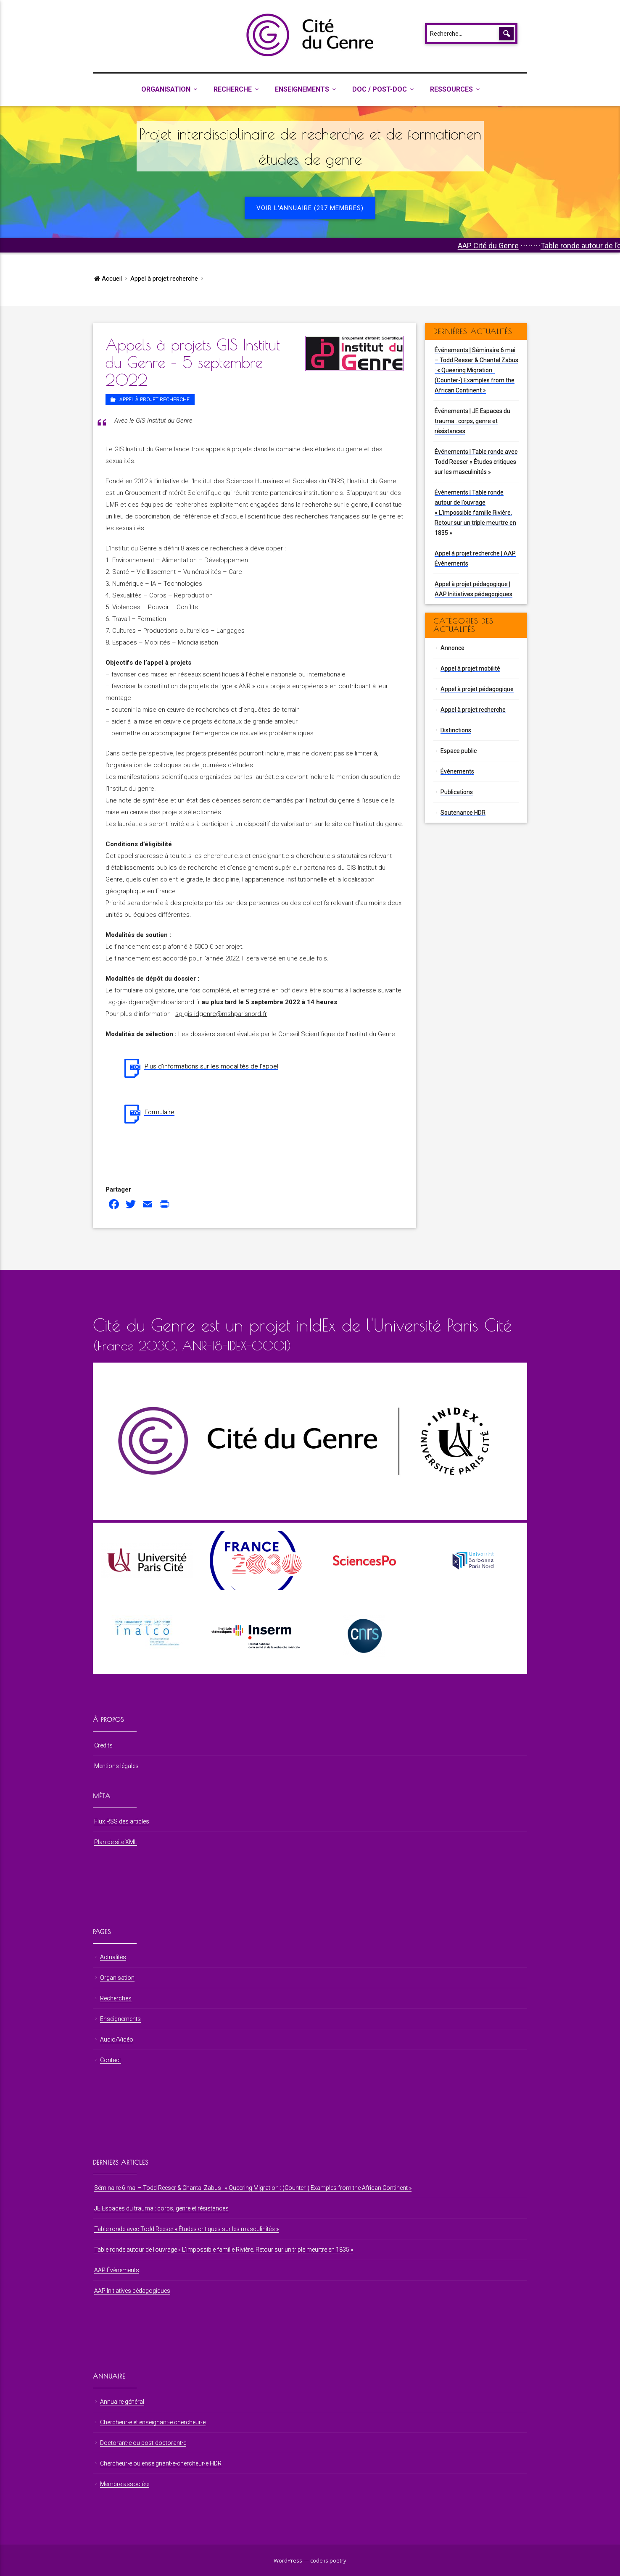 This screenshot has height=2576, width=620. What do you see at coordinates (186, 2229) in the screenshot?
I see `Table ronde avec Todd Reeser « Études critiques sur les masculinités »` at bounding box center [186, 2229].